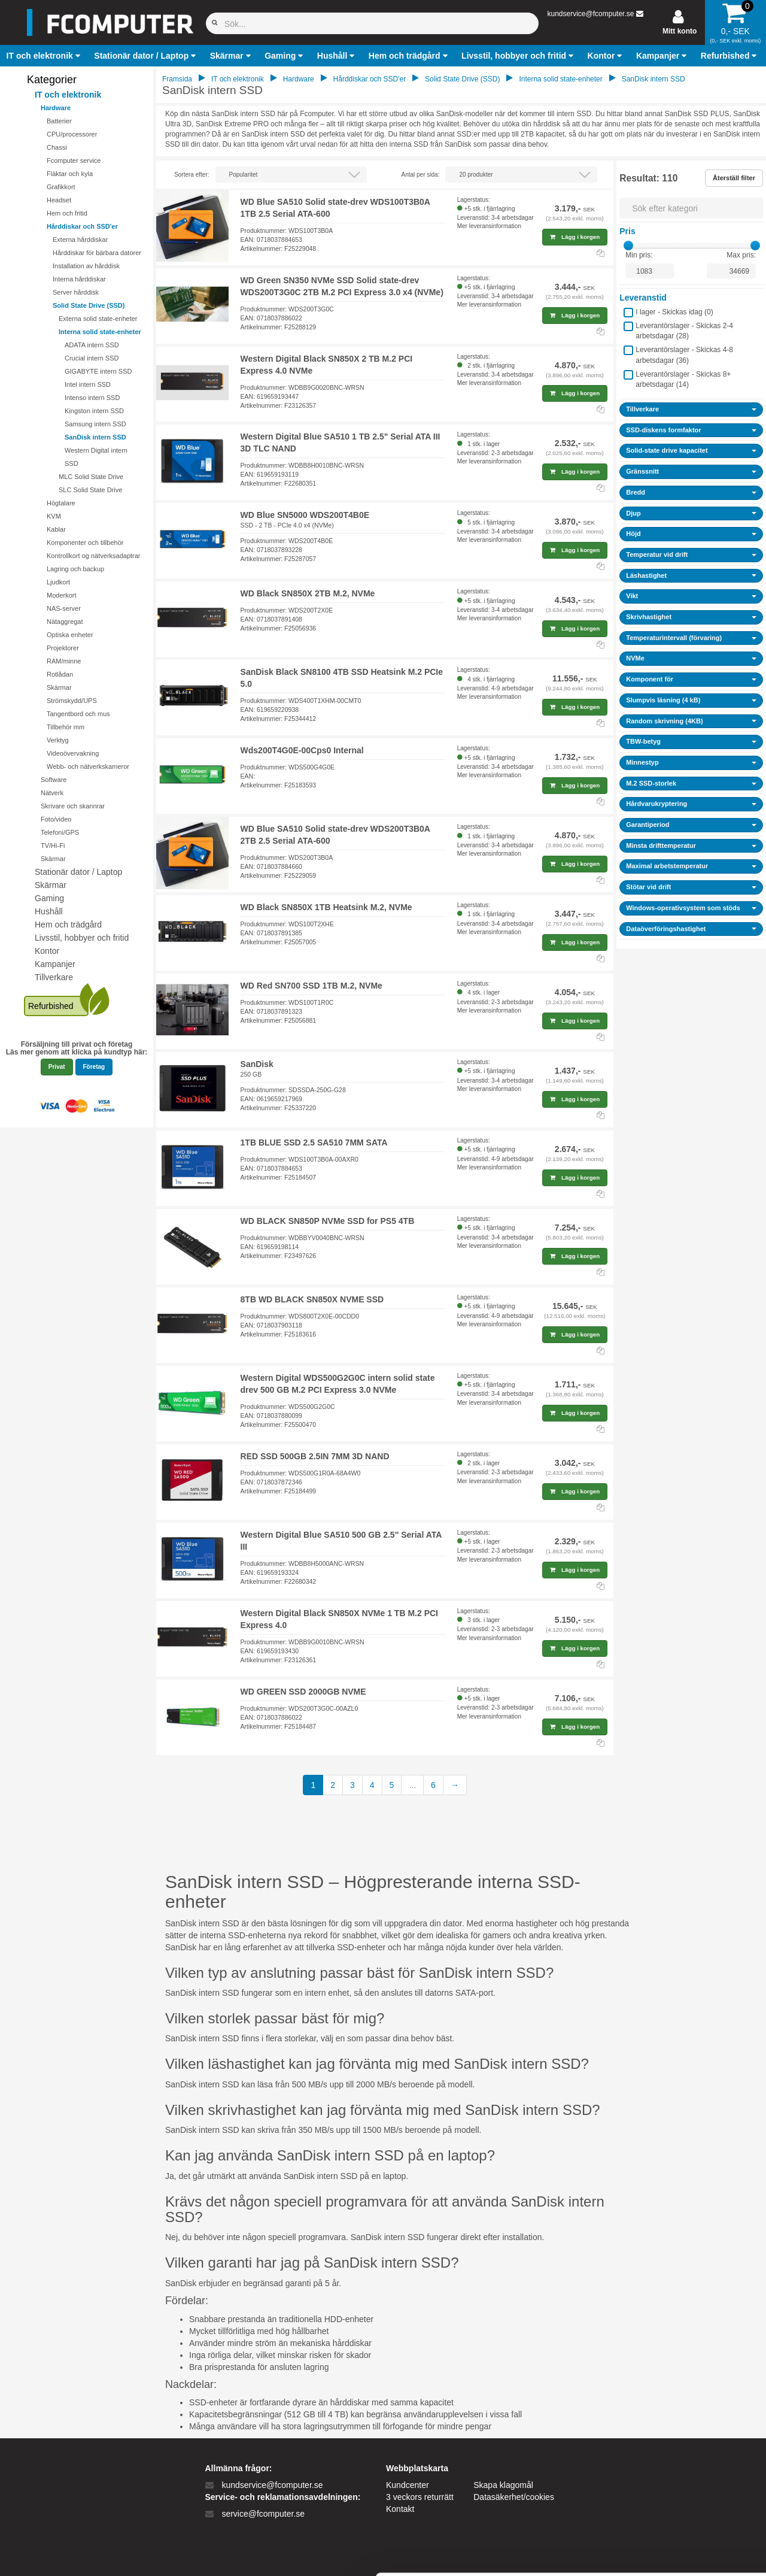 Image resolution: width=766 pixels, height=2576 pixels. Describe the element at coordinates (58, 740) in the screenshot. I see `Verktyg` at that location.